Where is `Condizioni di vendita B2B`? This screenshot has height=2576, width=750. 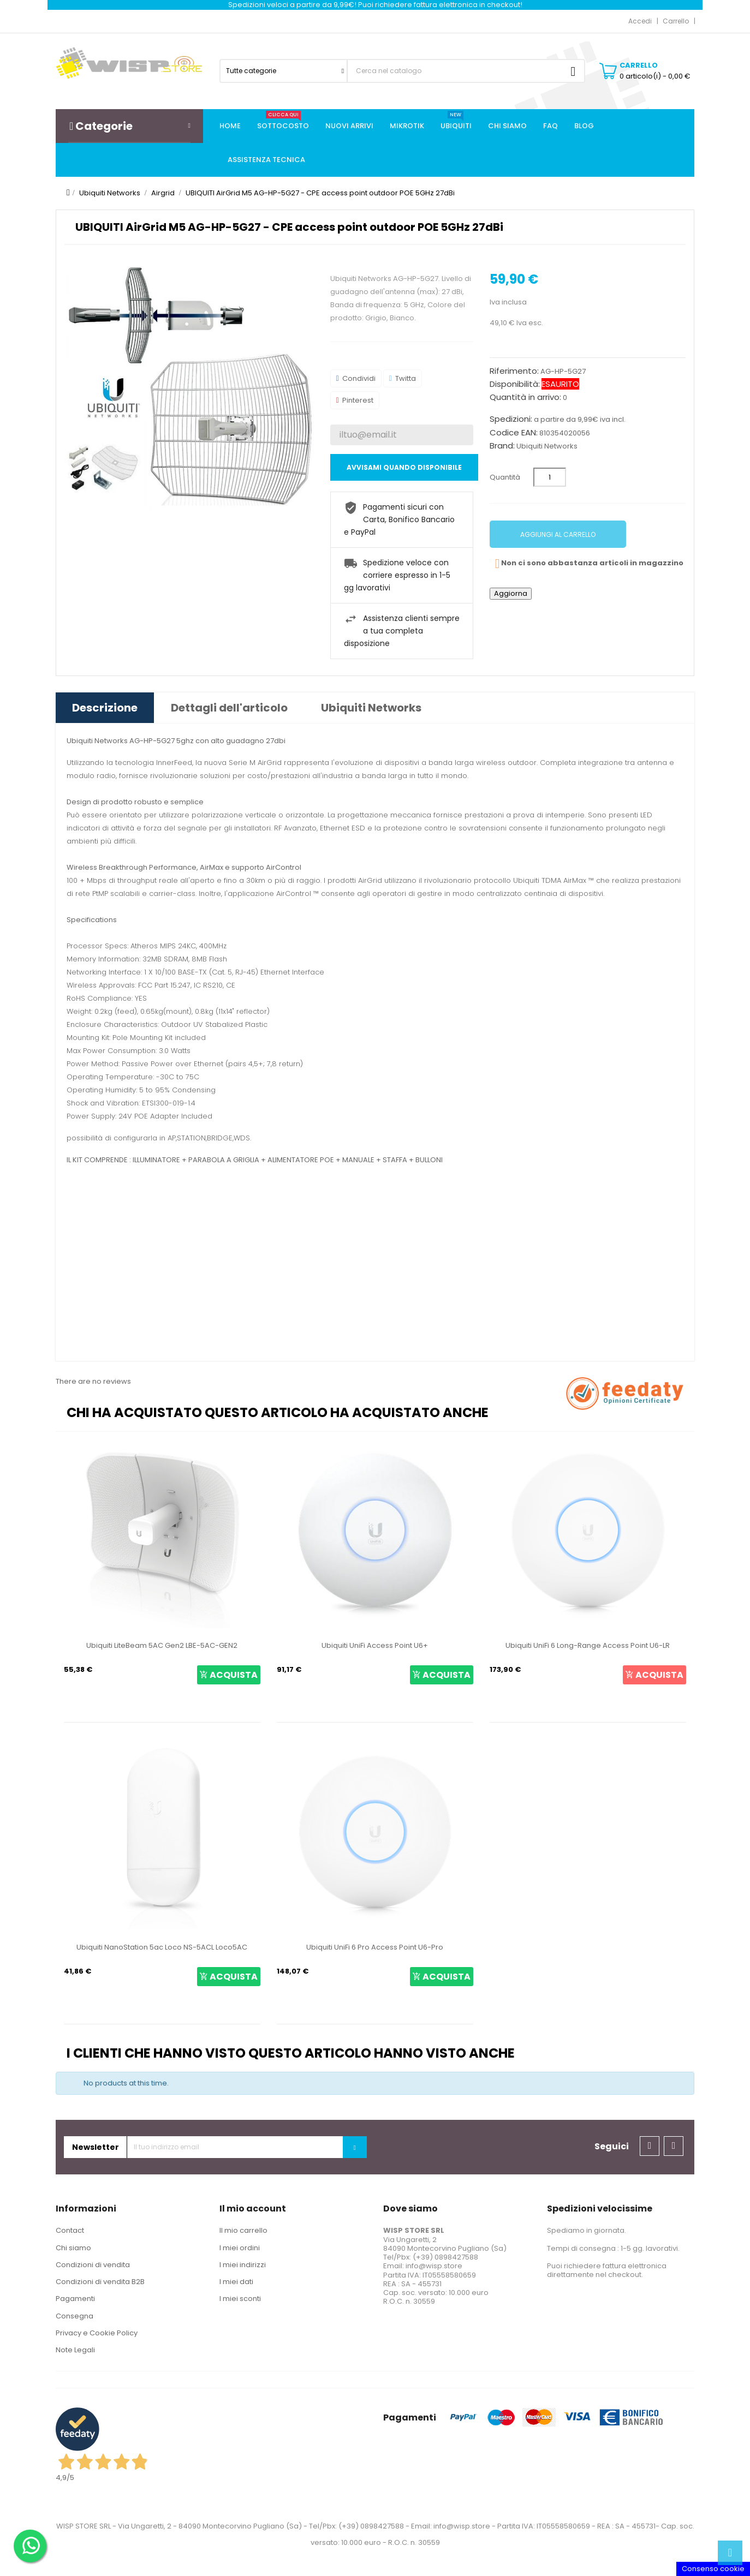 Condizioni di vendita B2B is located at coordinates (100, 2281).